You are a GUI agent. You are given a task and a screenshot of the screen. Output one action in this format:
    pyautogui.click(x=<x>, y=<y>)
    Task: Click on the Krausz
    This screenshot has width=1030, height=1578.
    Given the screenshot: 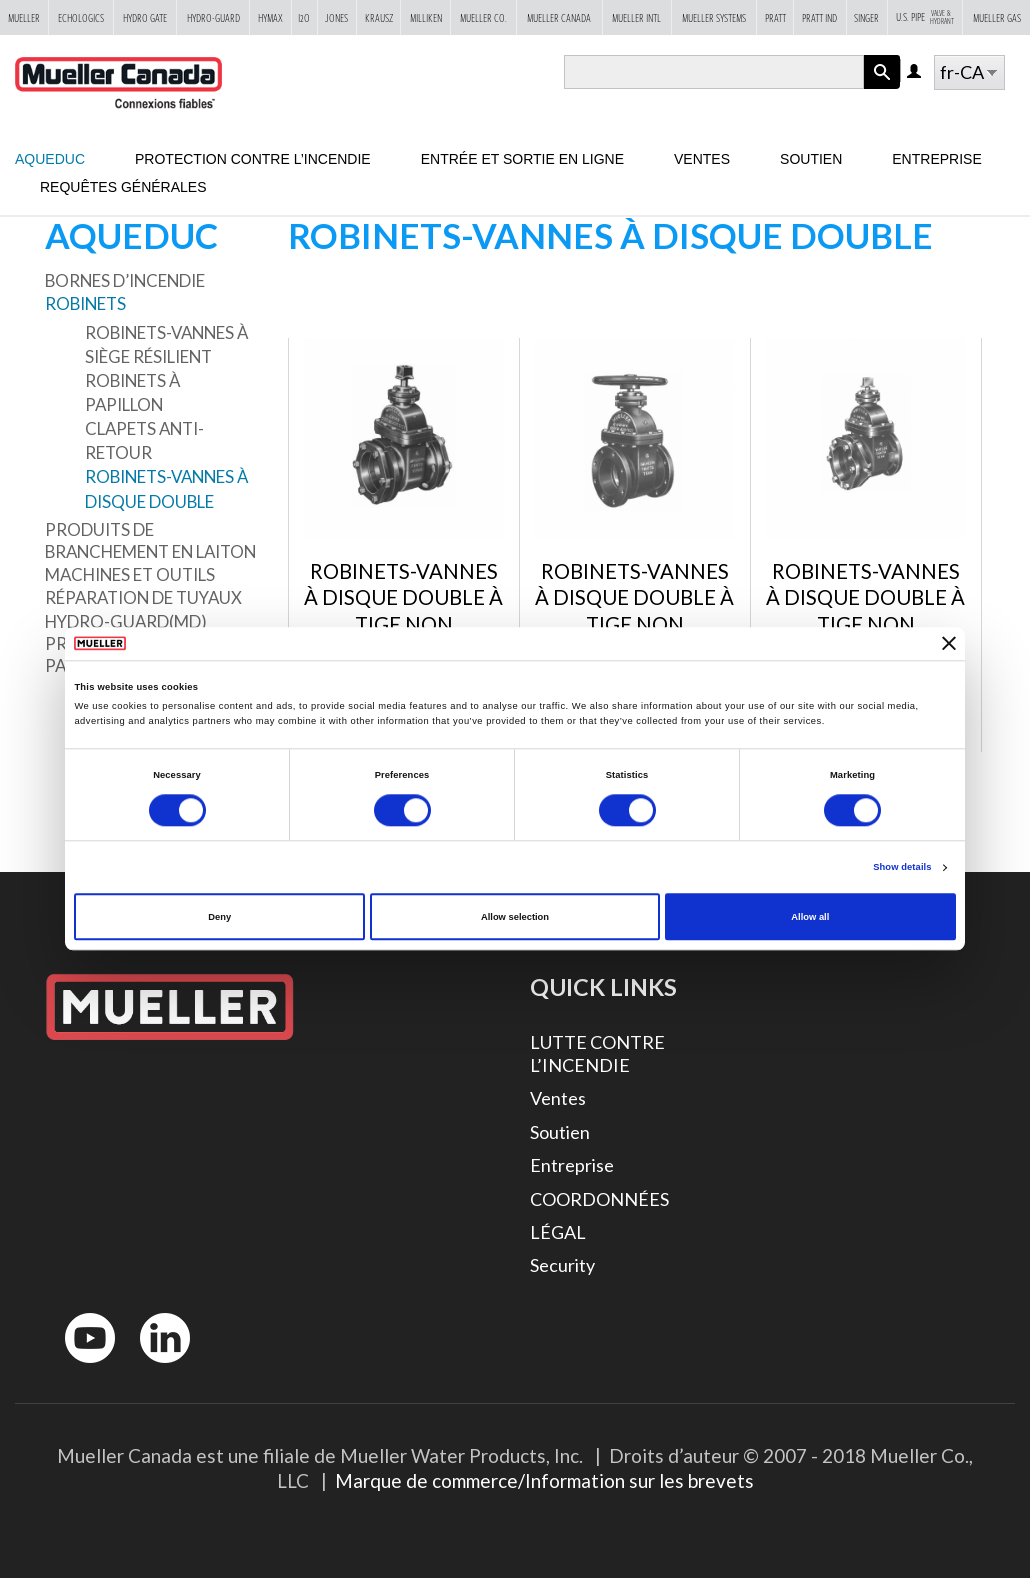 What is the action you would take?
    pyautogui.click(x=379, y=16)
    